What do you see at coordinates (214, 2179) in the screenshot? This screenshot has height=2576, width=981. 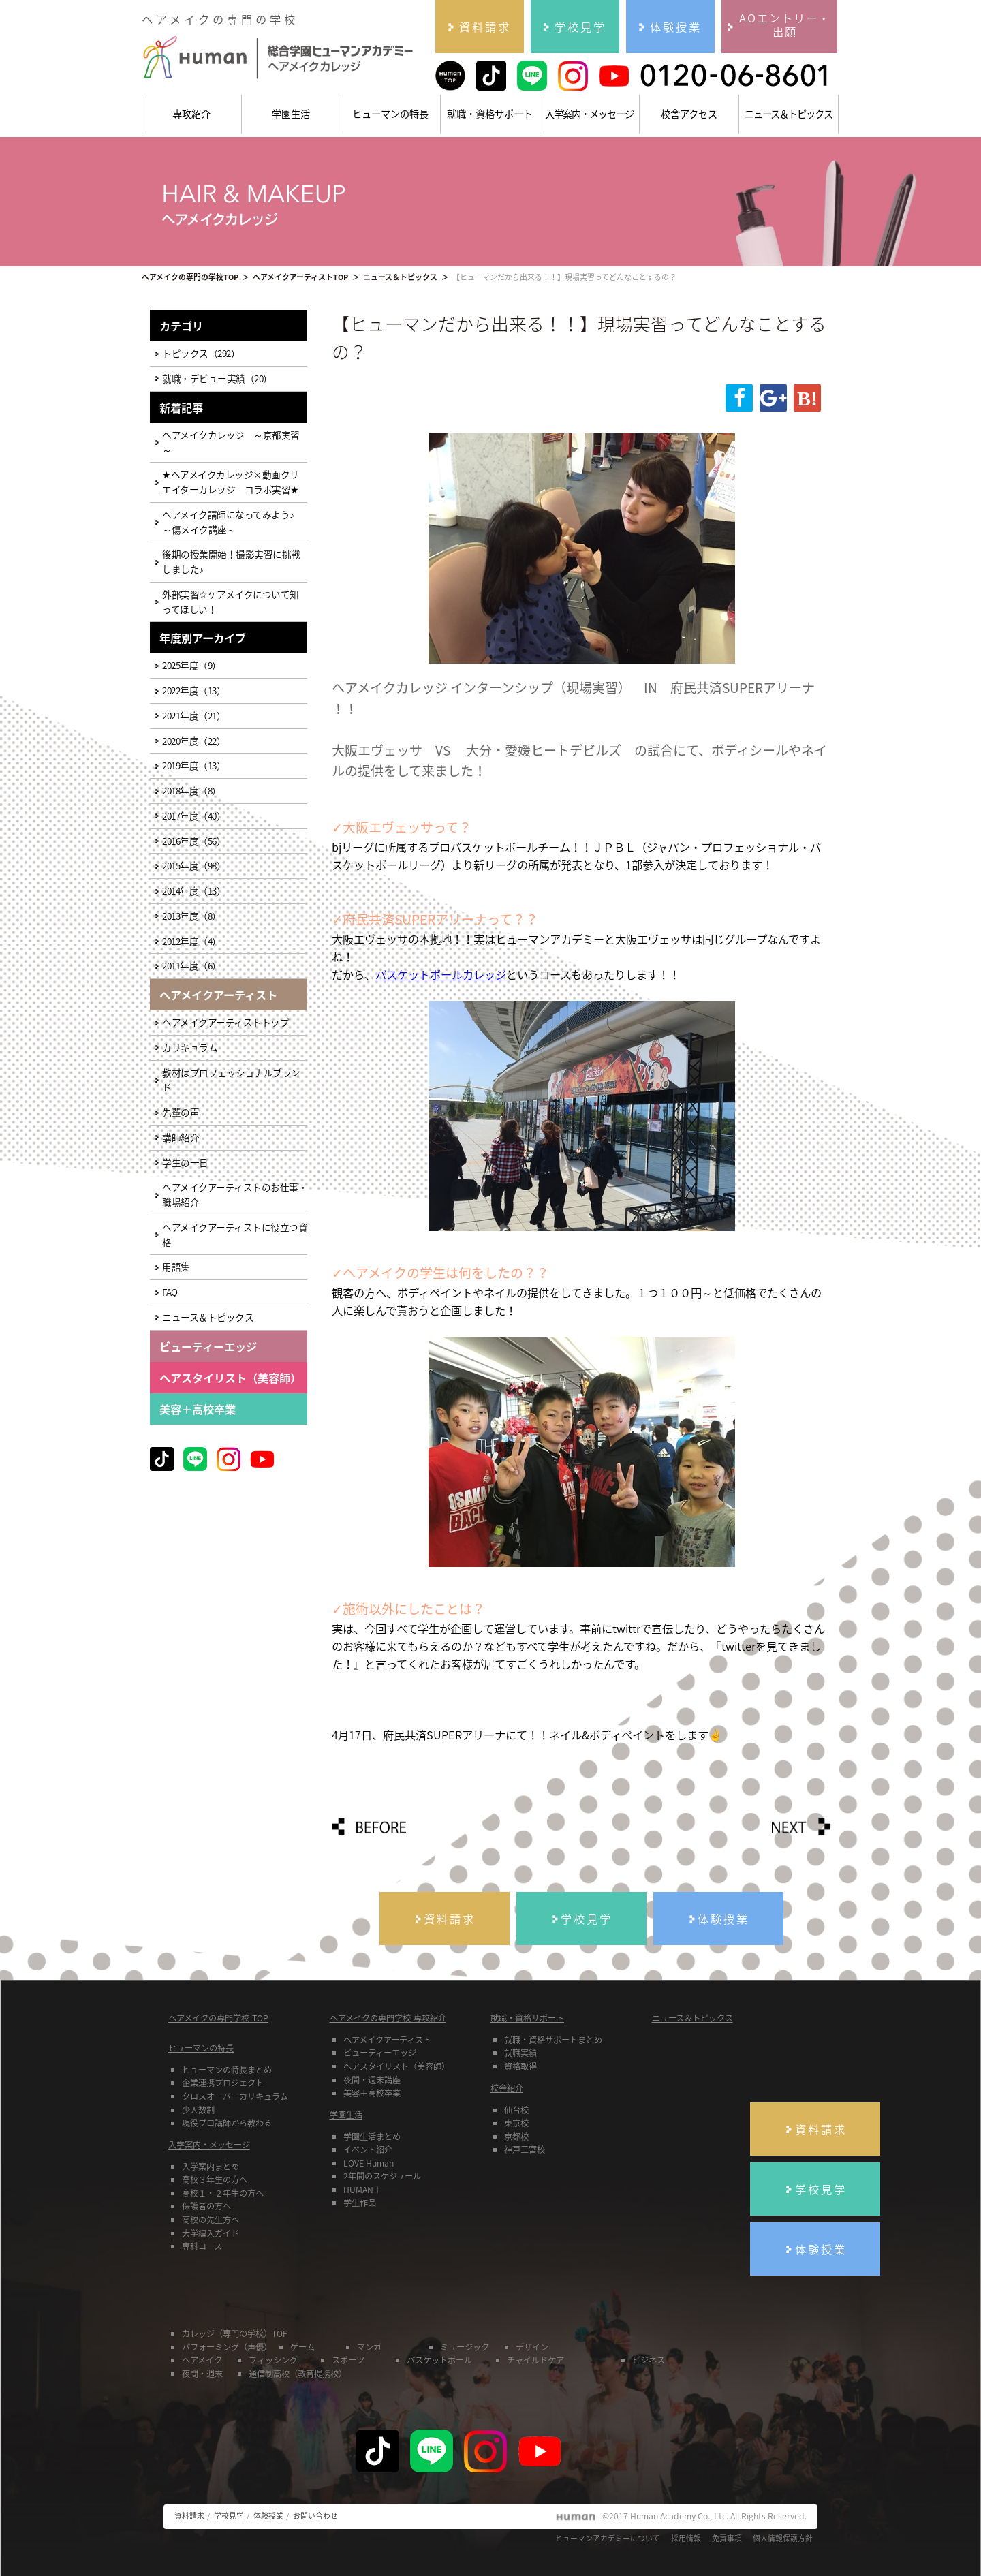 I see `高校３年生の方へ` at bounding box center [214, 2179].